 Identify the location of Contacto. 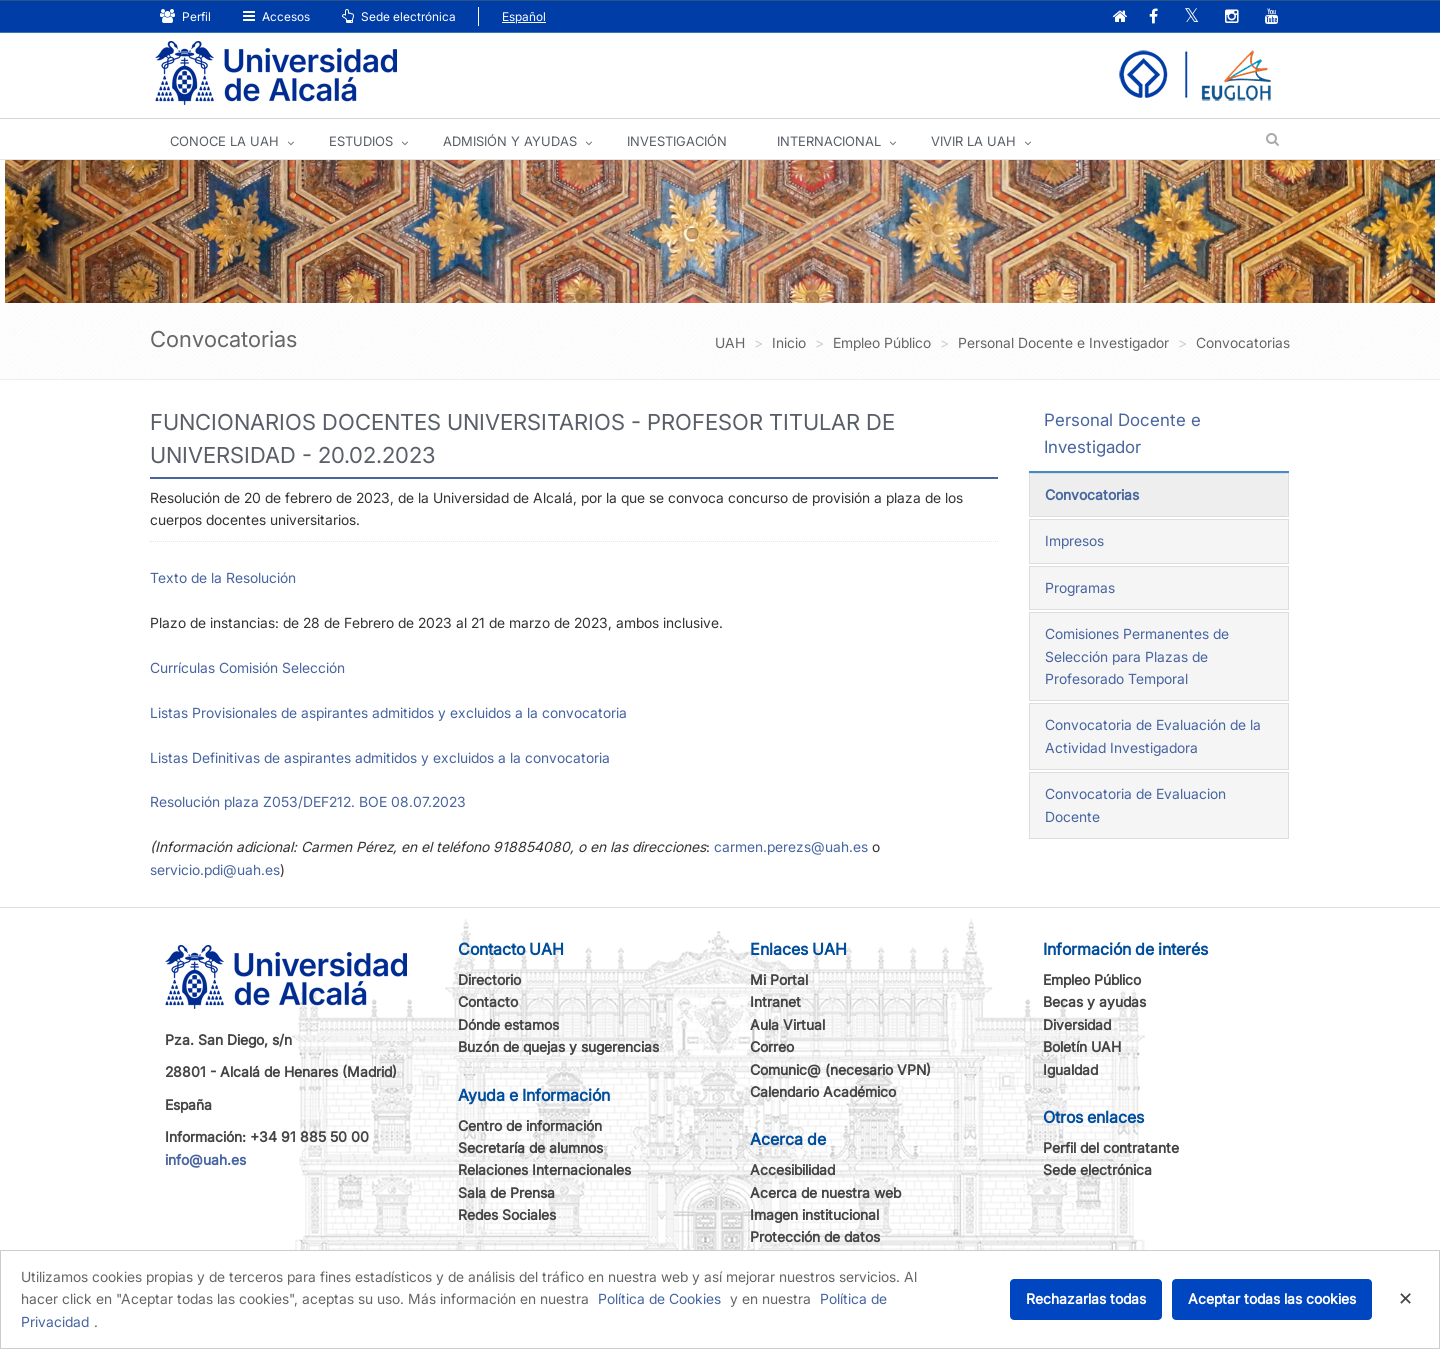
(488, 1001).